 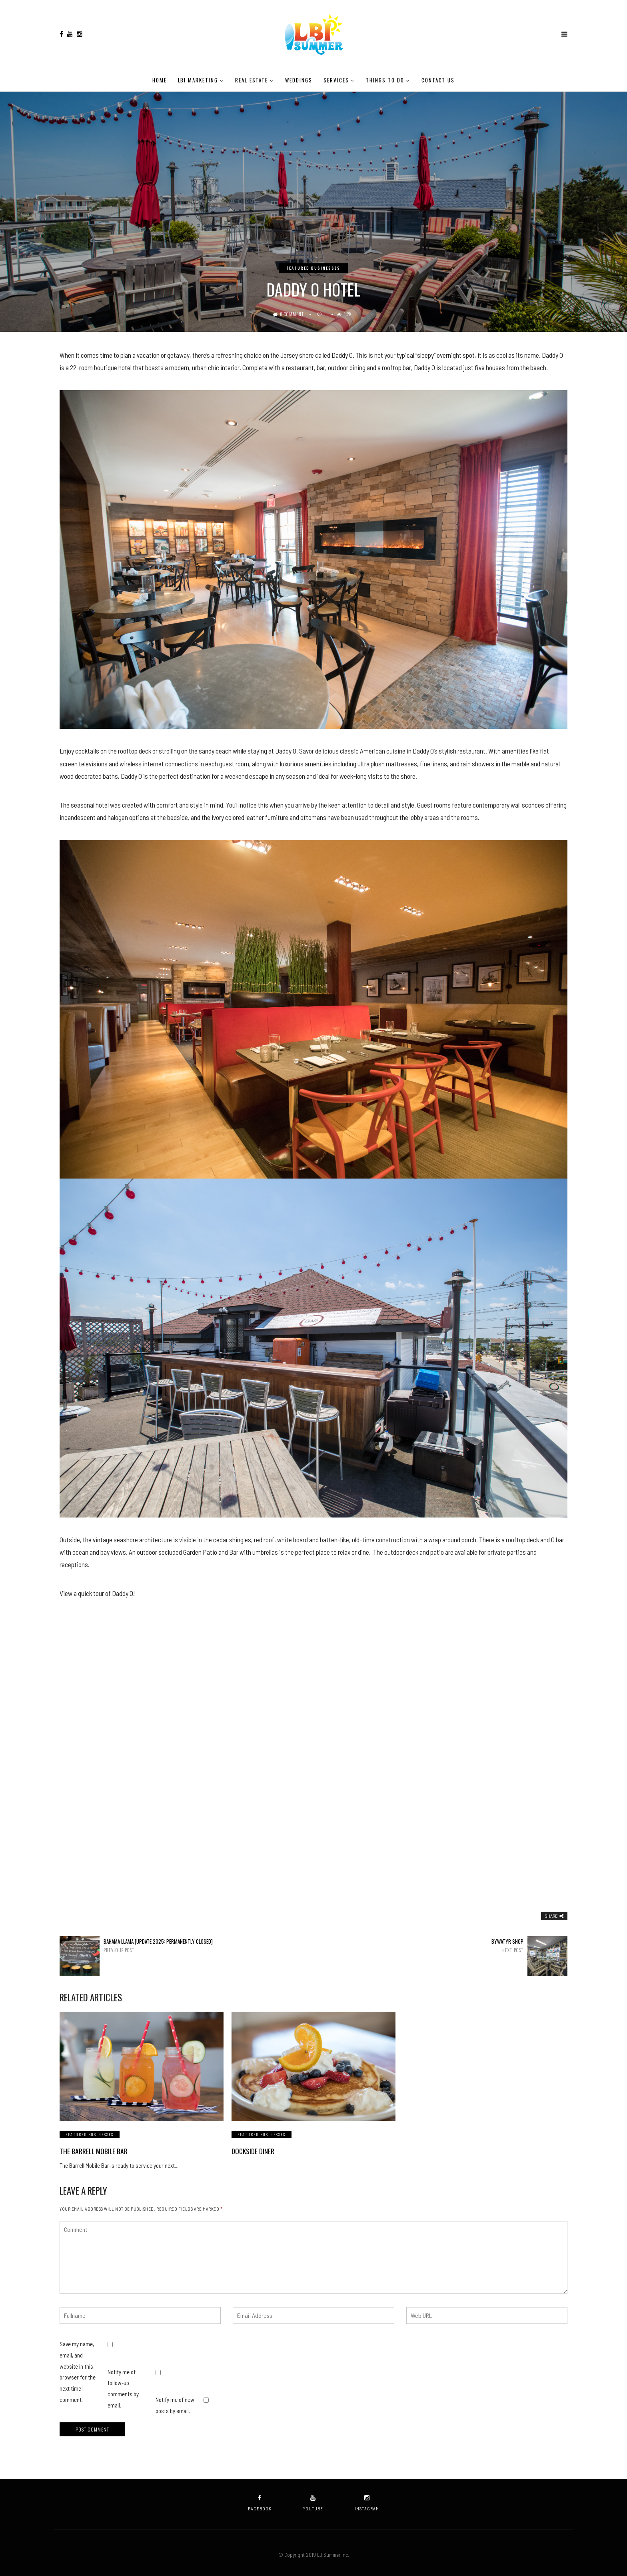 What do you see at coordinates (438, 80) in the screenshot?
I see `Contact Us` at bounding box center [438, 80].